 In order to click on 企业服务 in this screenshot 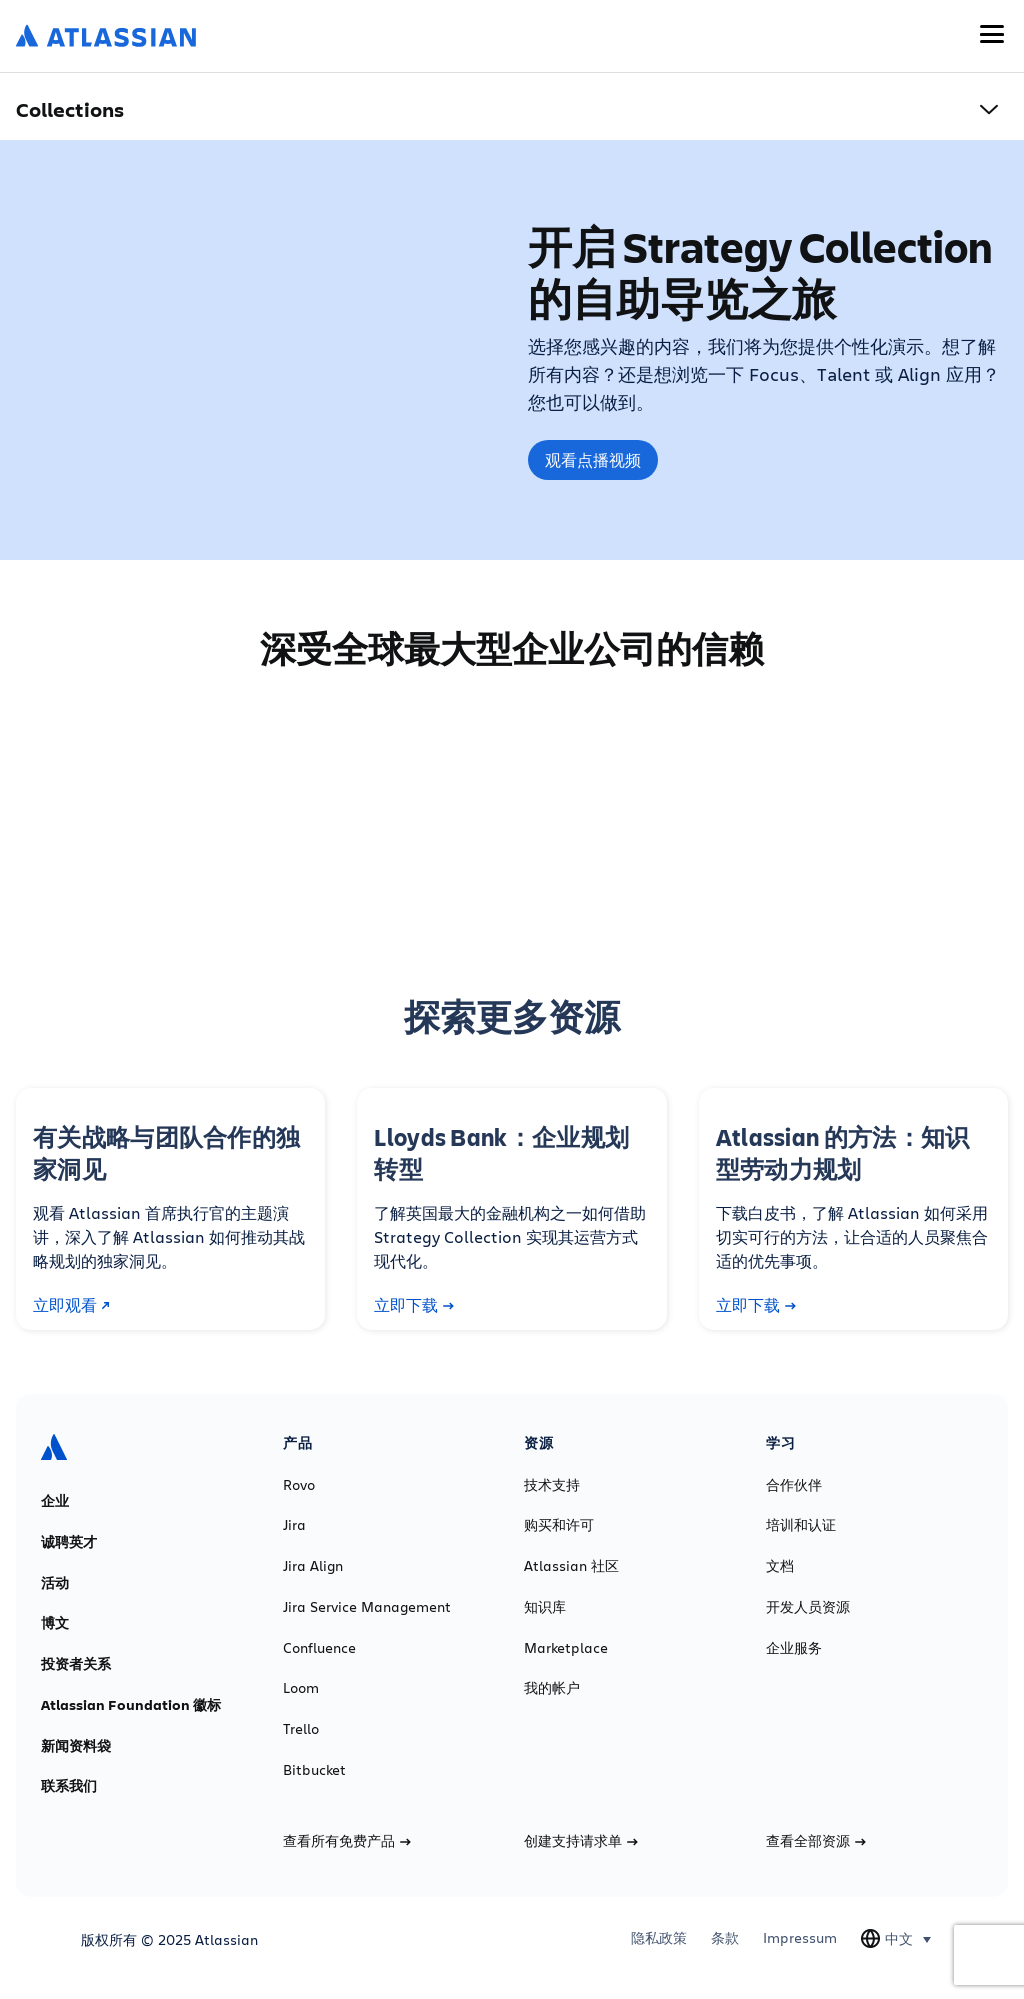, I will do `click(794, 1648)`.